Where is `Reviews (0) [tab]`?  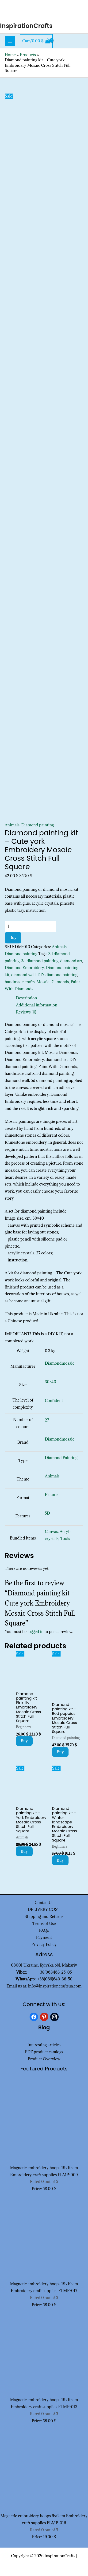
Reviews (0) [tab] is located at coordinates (26, 1012).